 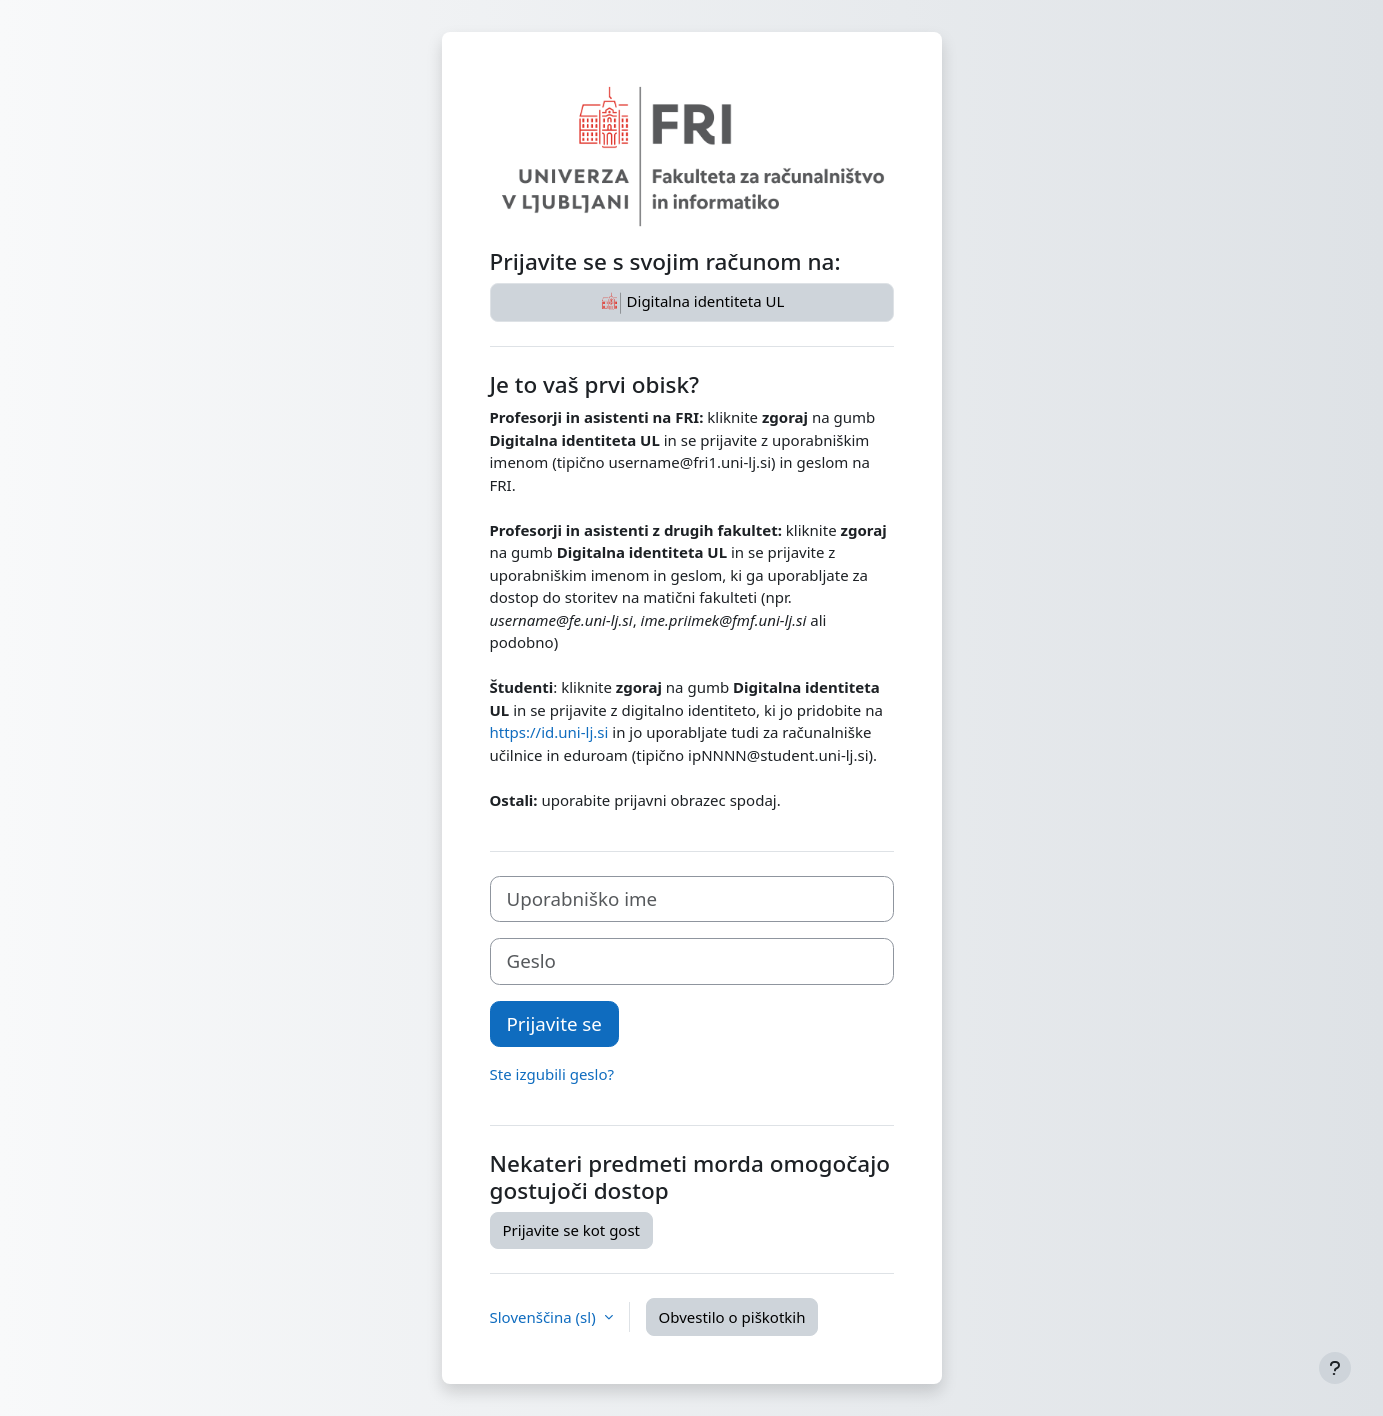 I want to click on Prijavite se kot gost, so click(x=572, y=1230).